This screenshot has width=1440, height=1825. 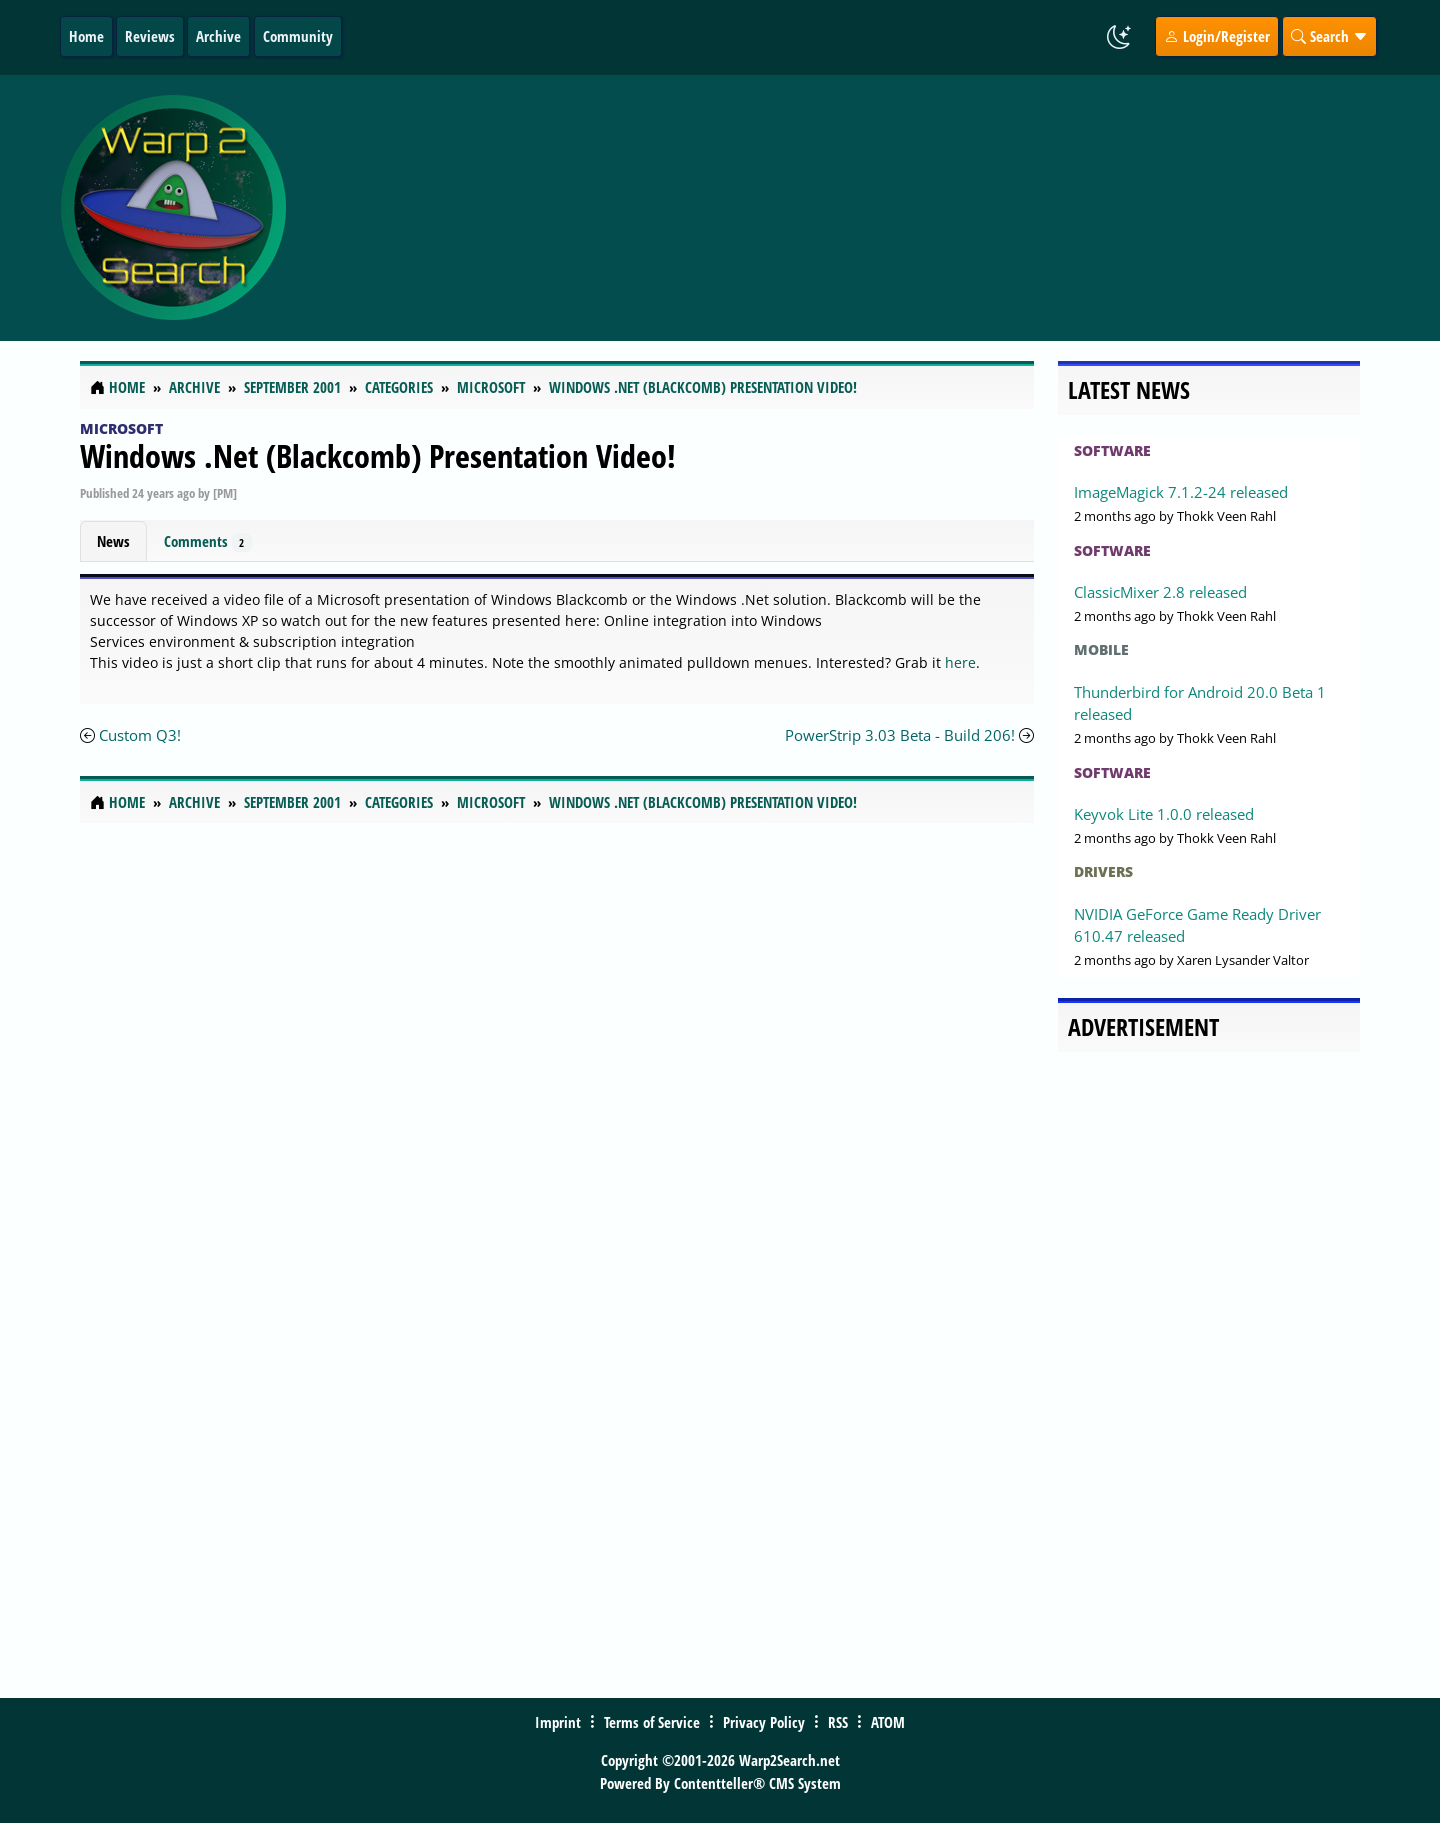 What do you see at coordinates (888, 1722) in the screenshot?
I see `ATOM` at bounding box center [888, 1722].